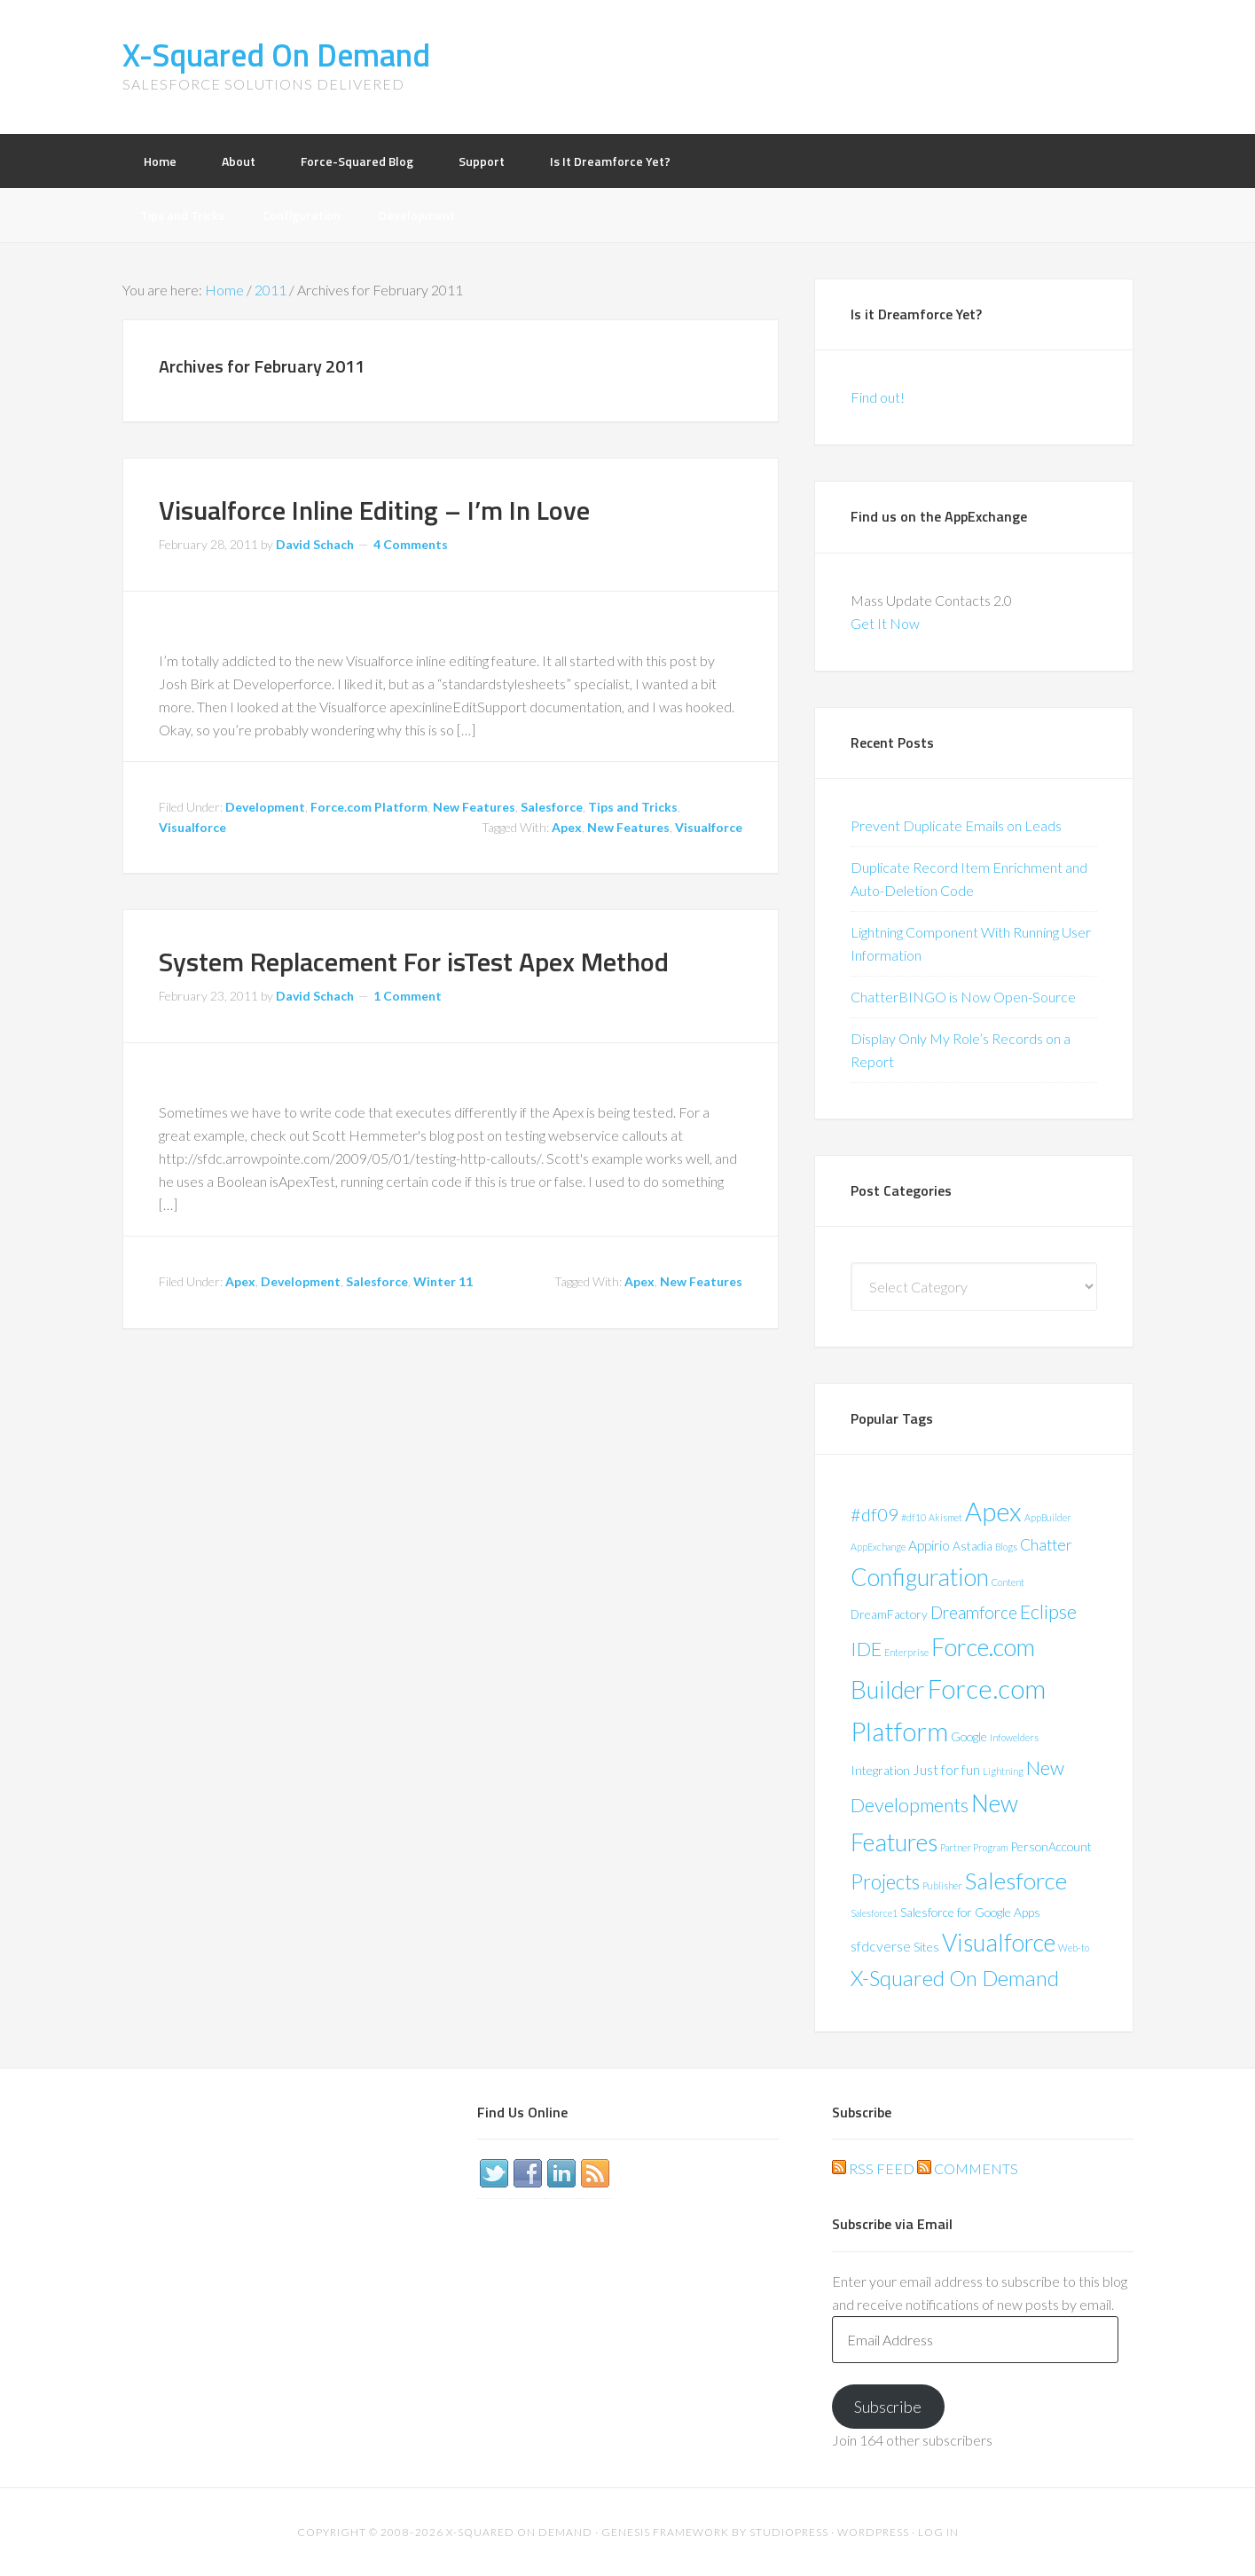  What do you see at coordinates (938, 2532) in the screenshot?
I see `Log in` at bounding box center [938, 2532].